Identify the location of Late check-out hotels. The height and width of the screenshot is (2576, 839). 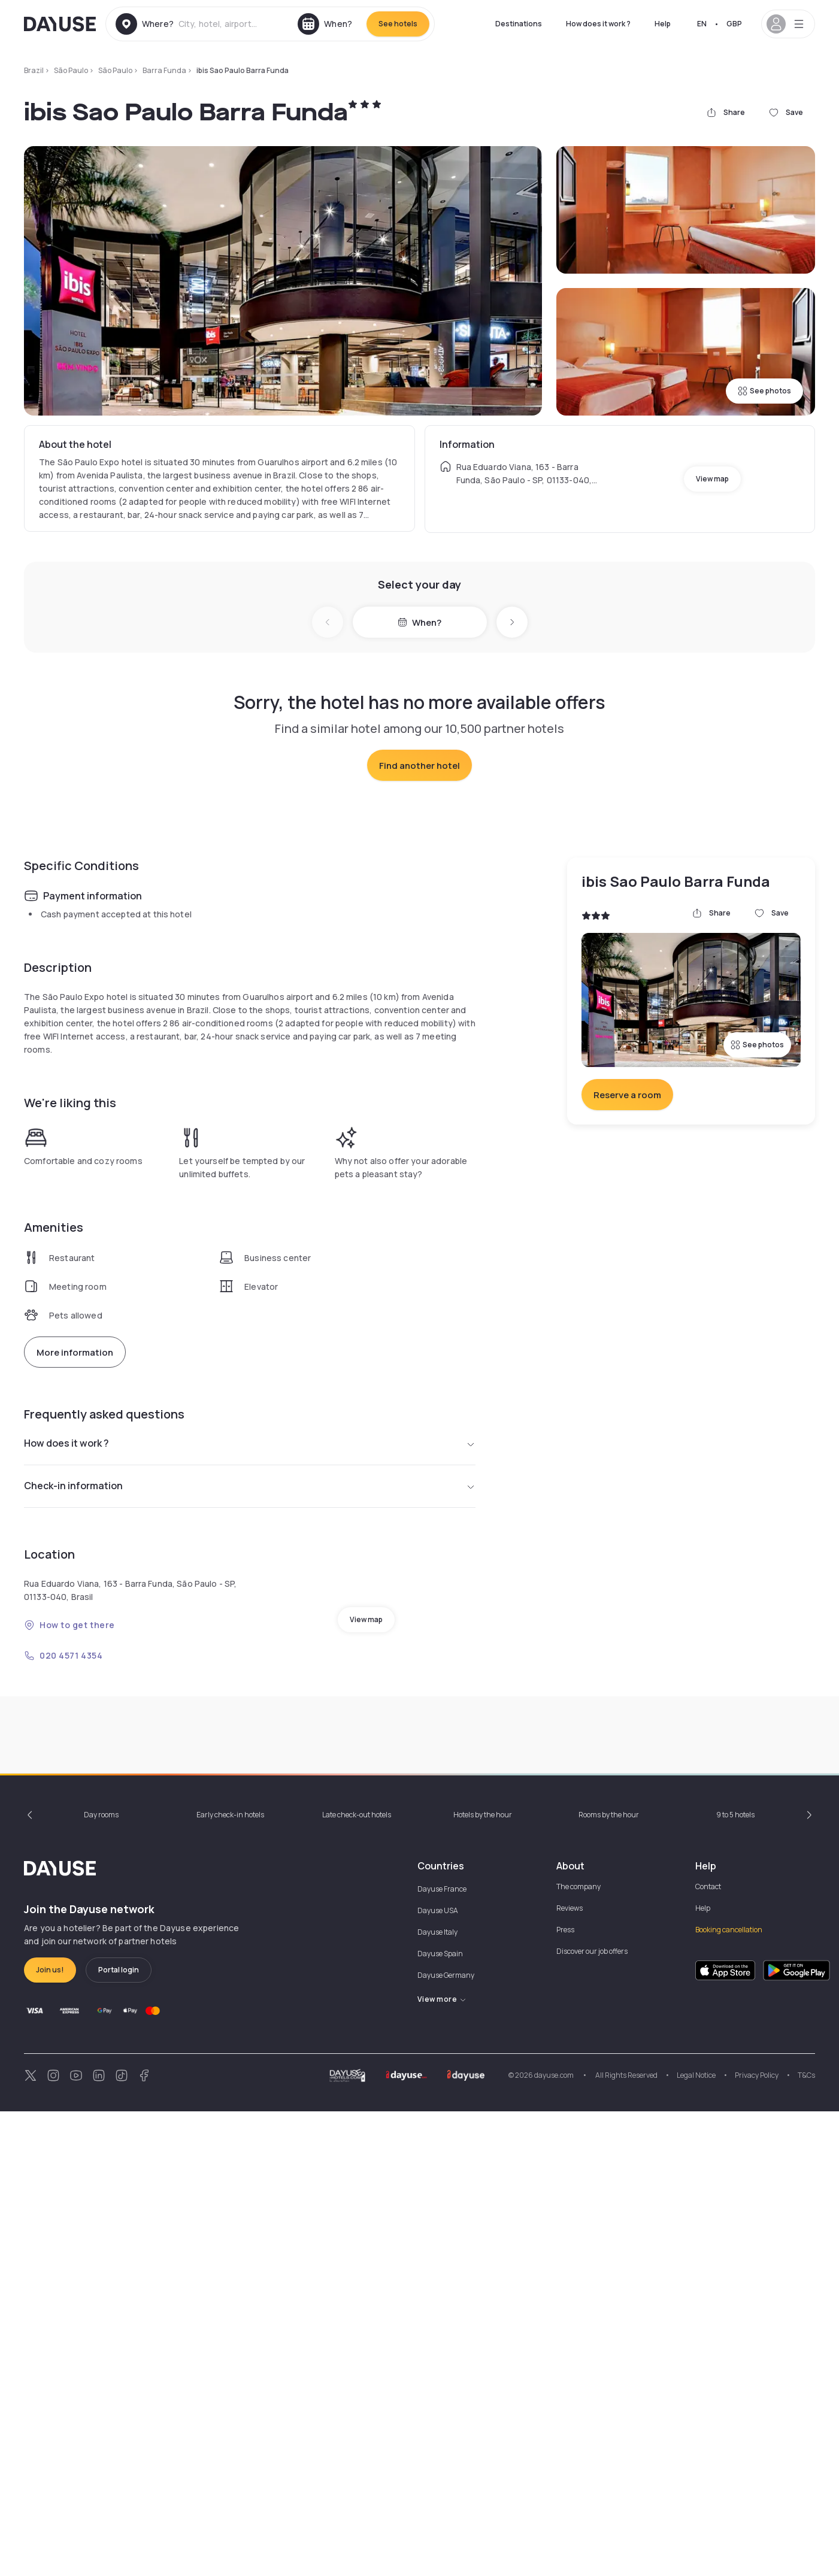
(356, 2279).